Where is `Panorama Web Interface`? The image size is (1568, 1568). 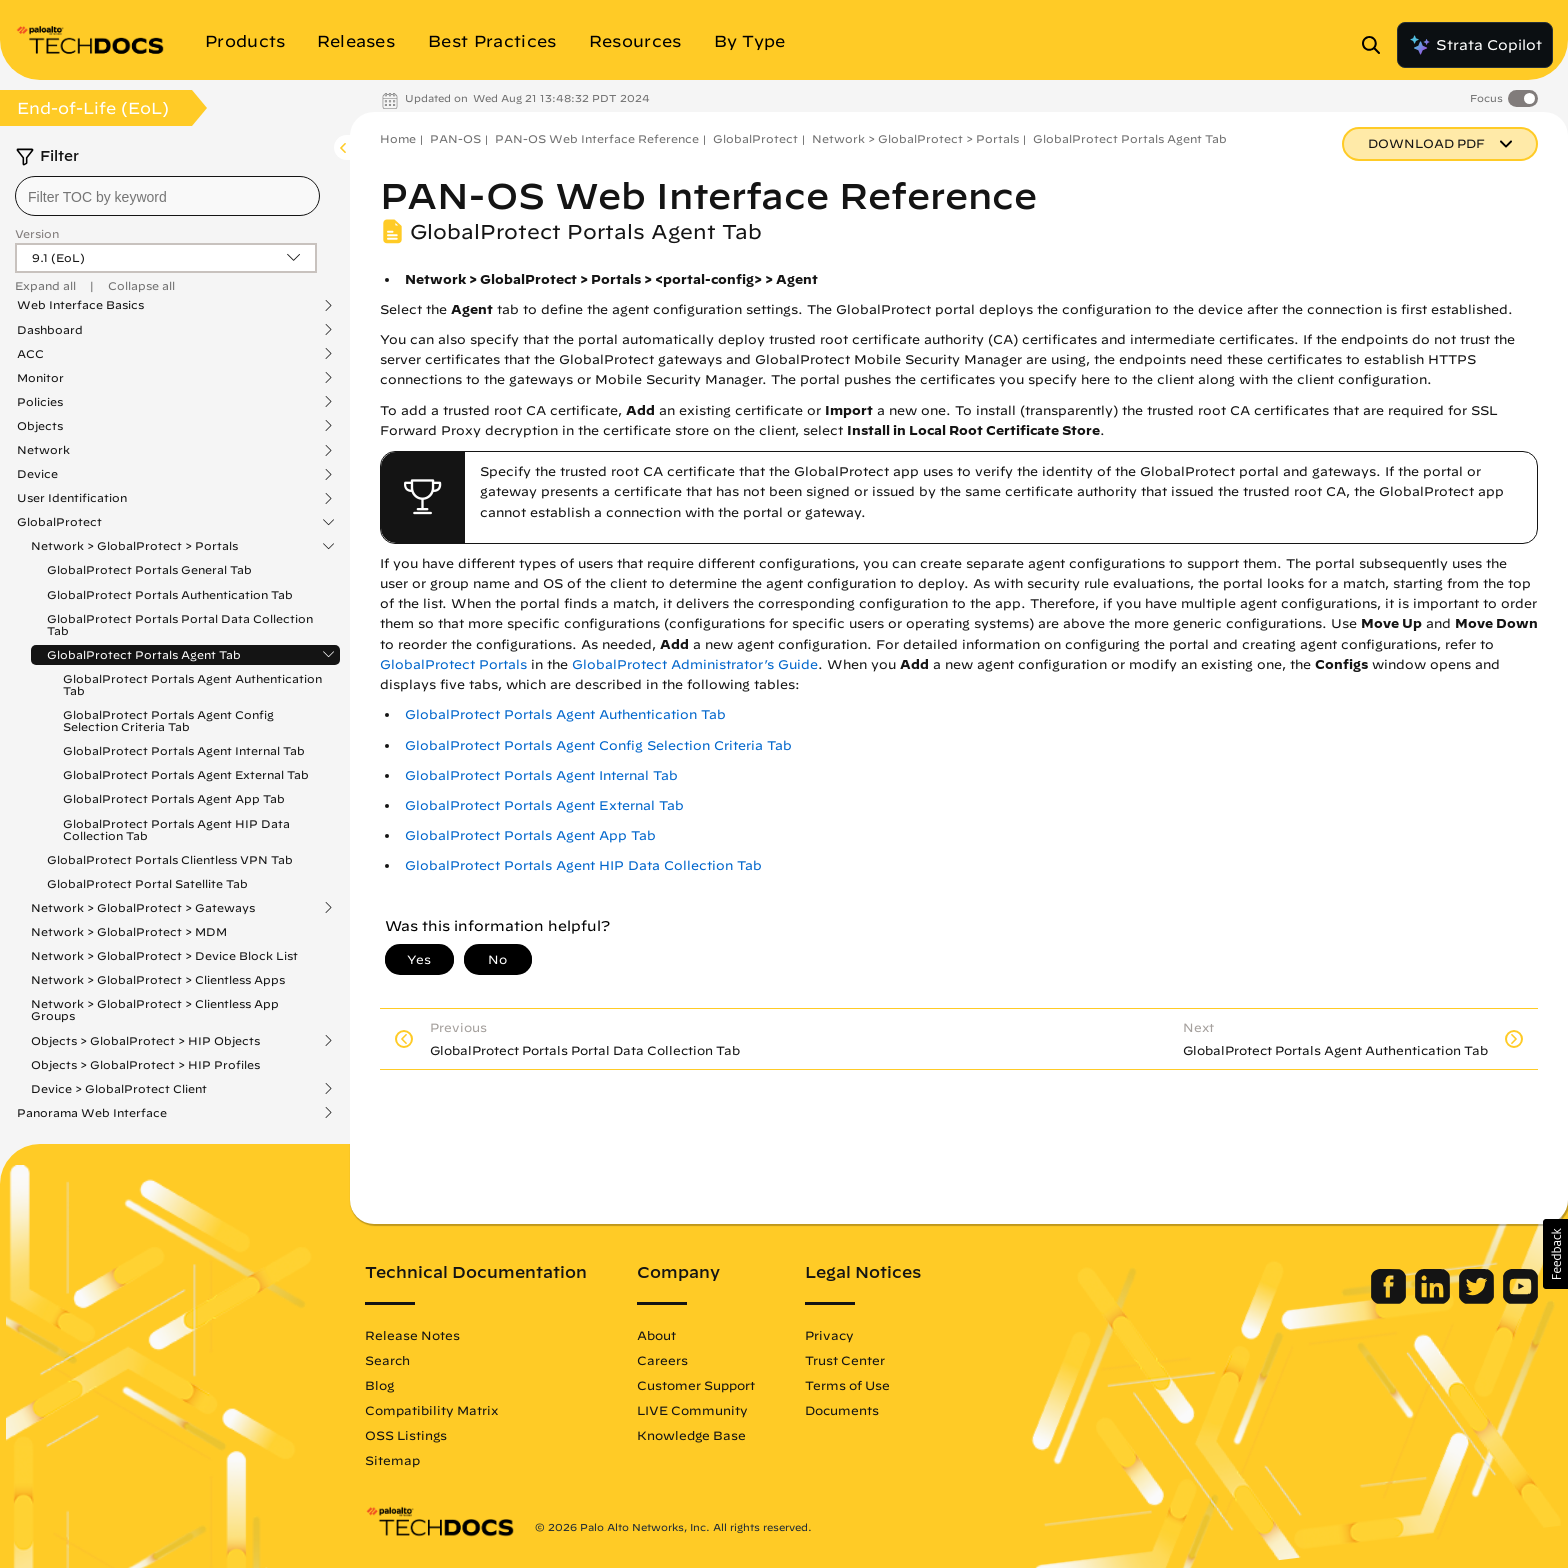 Panorama Web Interface is located at coordinates (92, 1113).